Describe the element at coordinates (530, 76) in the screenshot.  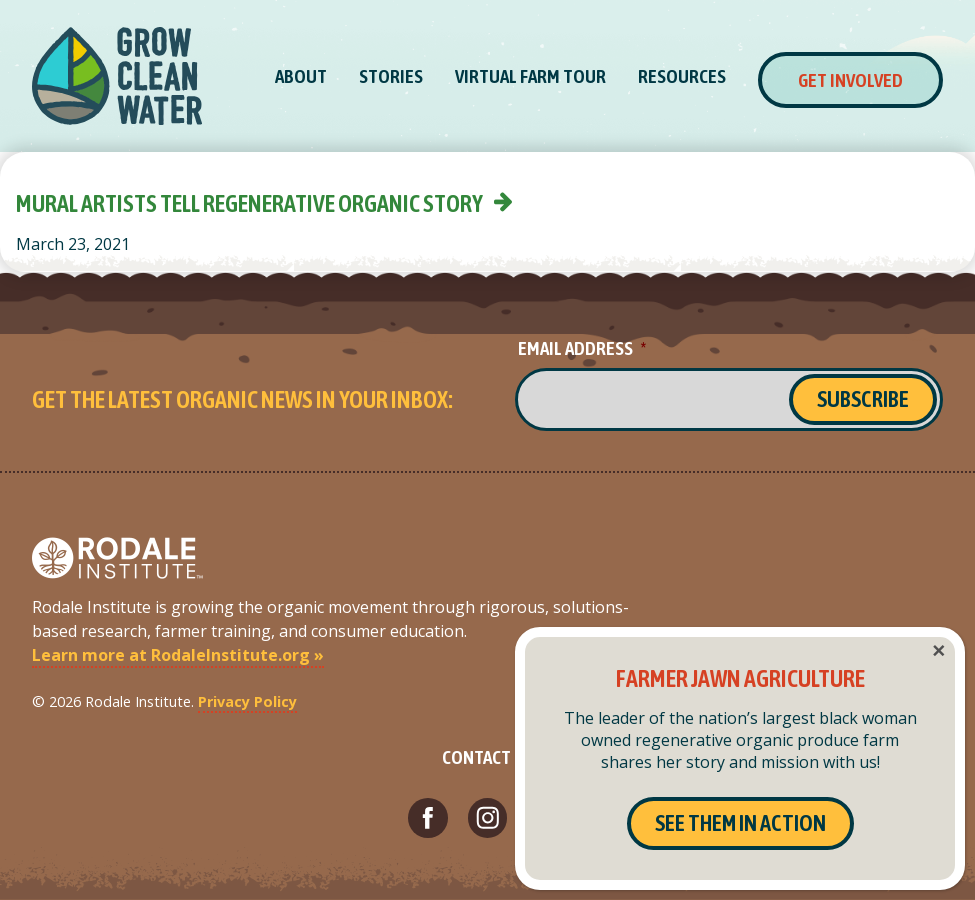
I see `Virtual Farm Tour` at that location.